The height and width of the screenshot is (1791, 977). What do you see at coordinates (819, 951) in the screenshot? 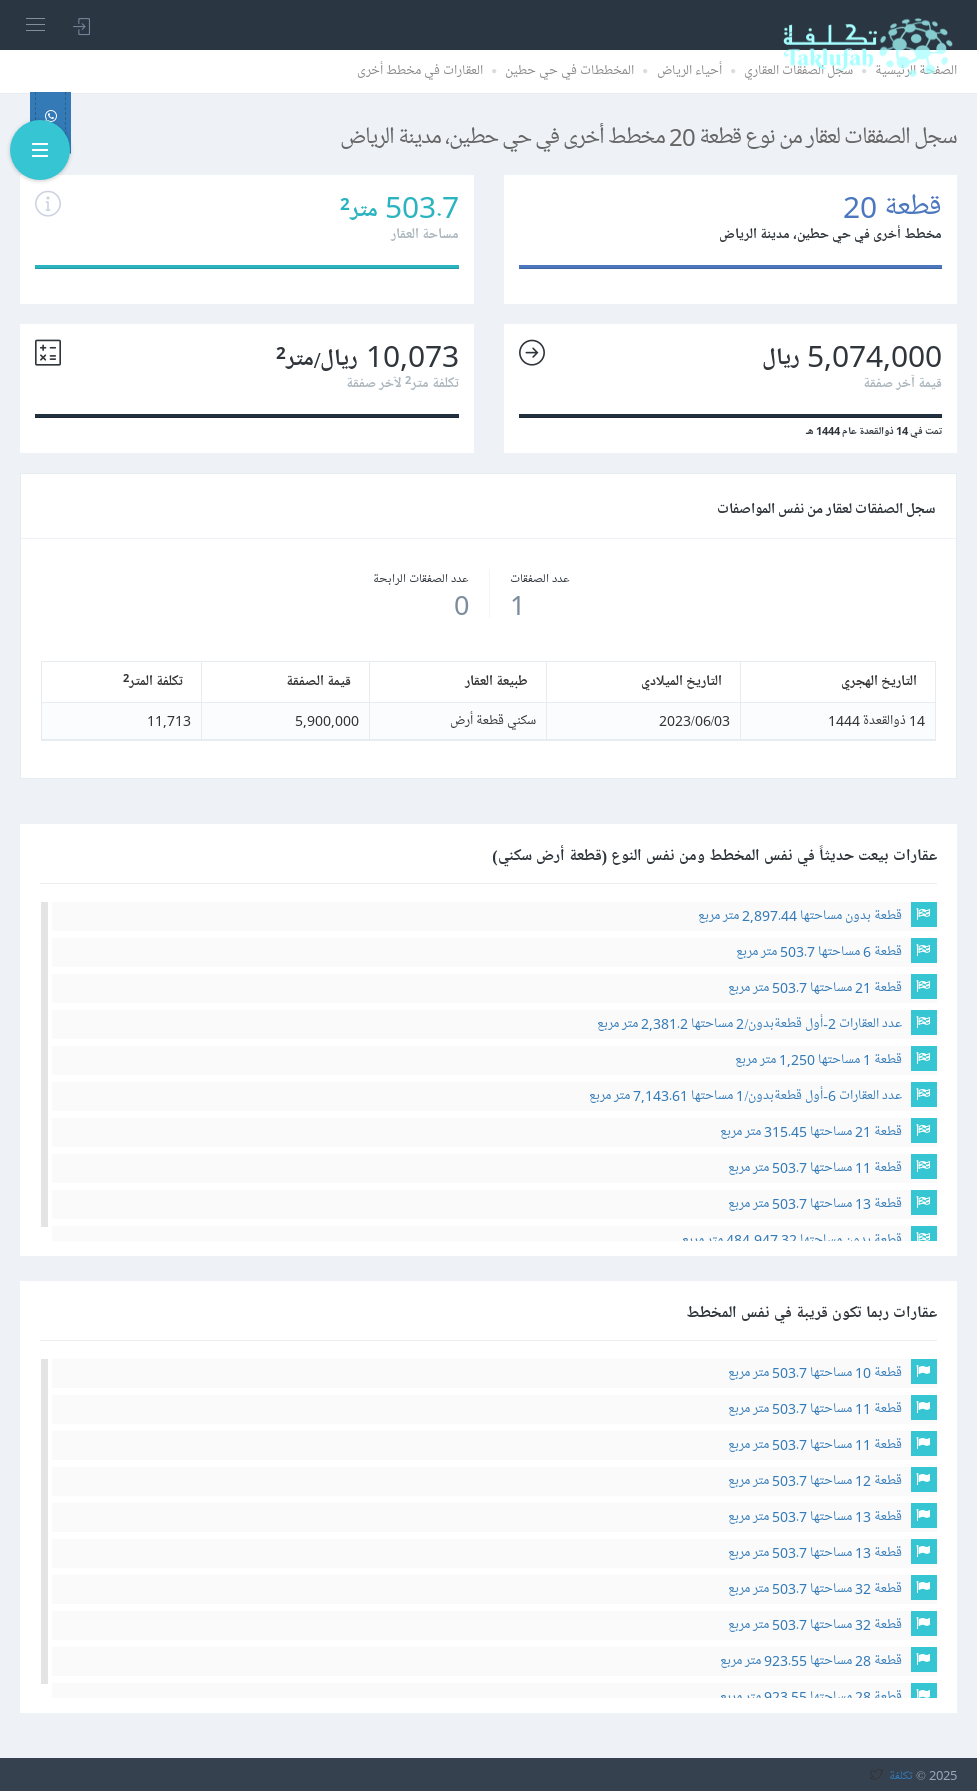
I see `قطعة 6 مساحتها 503.7 متر مربع` at bounding box center [819, 951].